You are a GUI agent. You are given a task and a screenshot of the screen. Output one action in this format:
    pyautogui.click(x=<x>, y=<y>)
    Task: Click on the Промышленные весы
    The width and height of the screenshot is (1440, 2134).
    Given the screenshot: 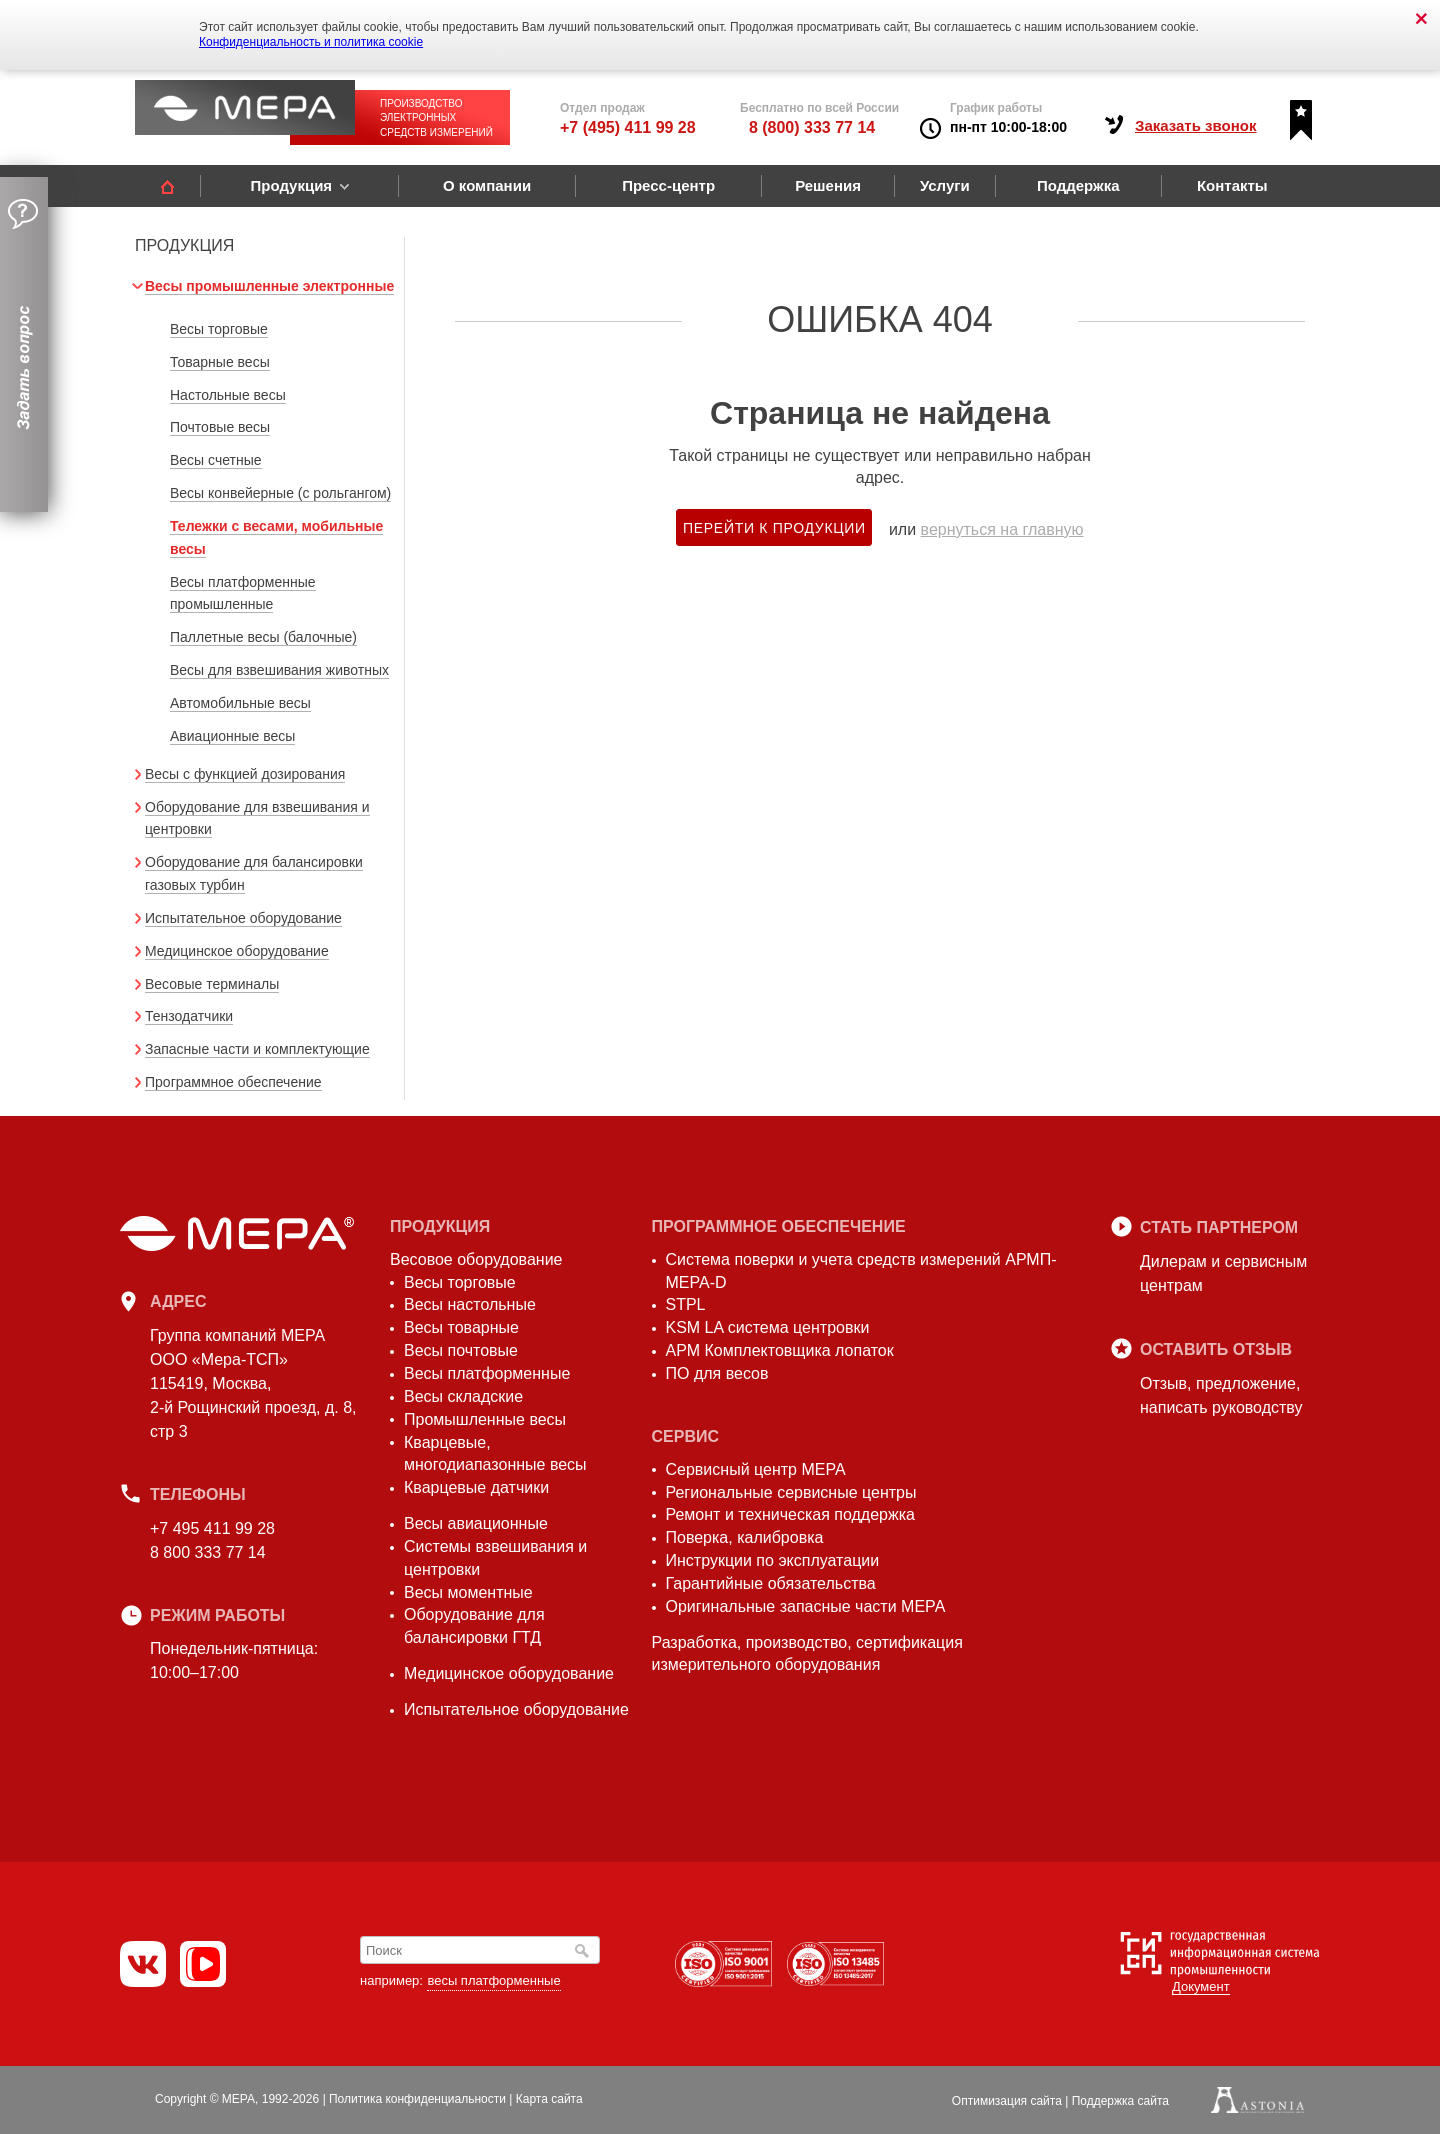 What is the action you would take?
    pyautogui.click(x=485, y=1419)
    